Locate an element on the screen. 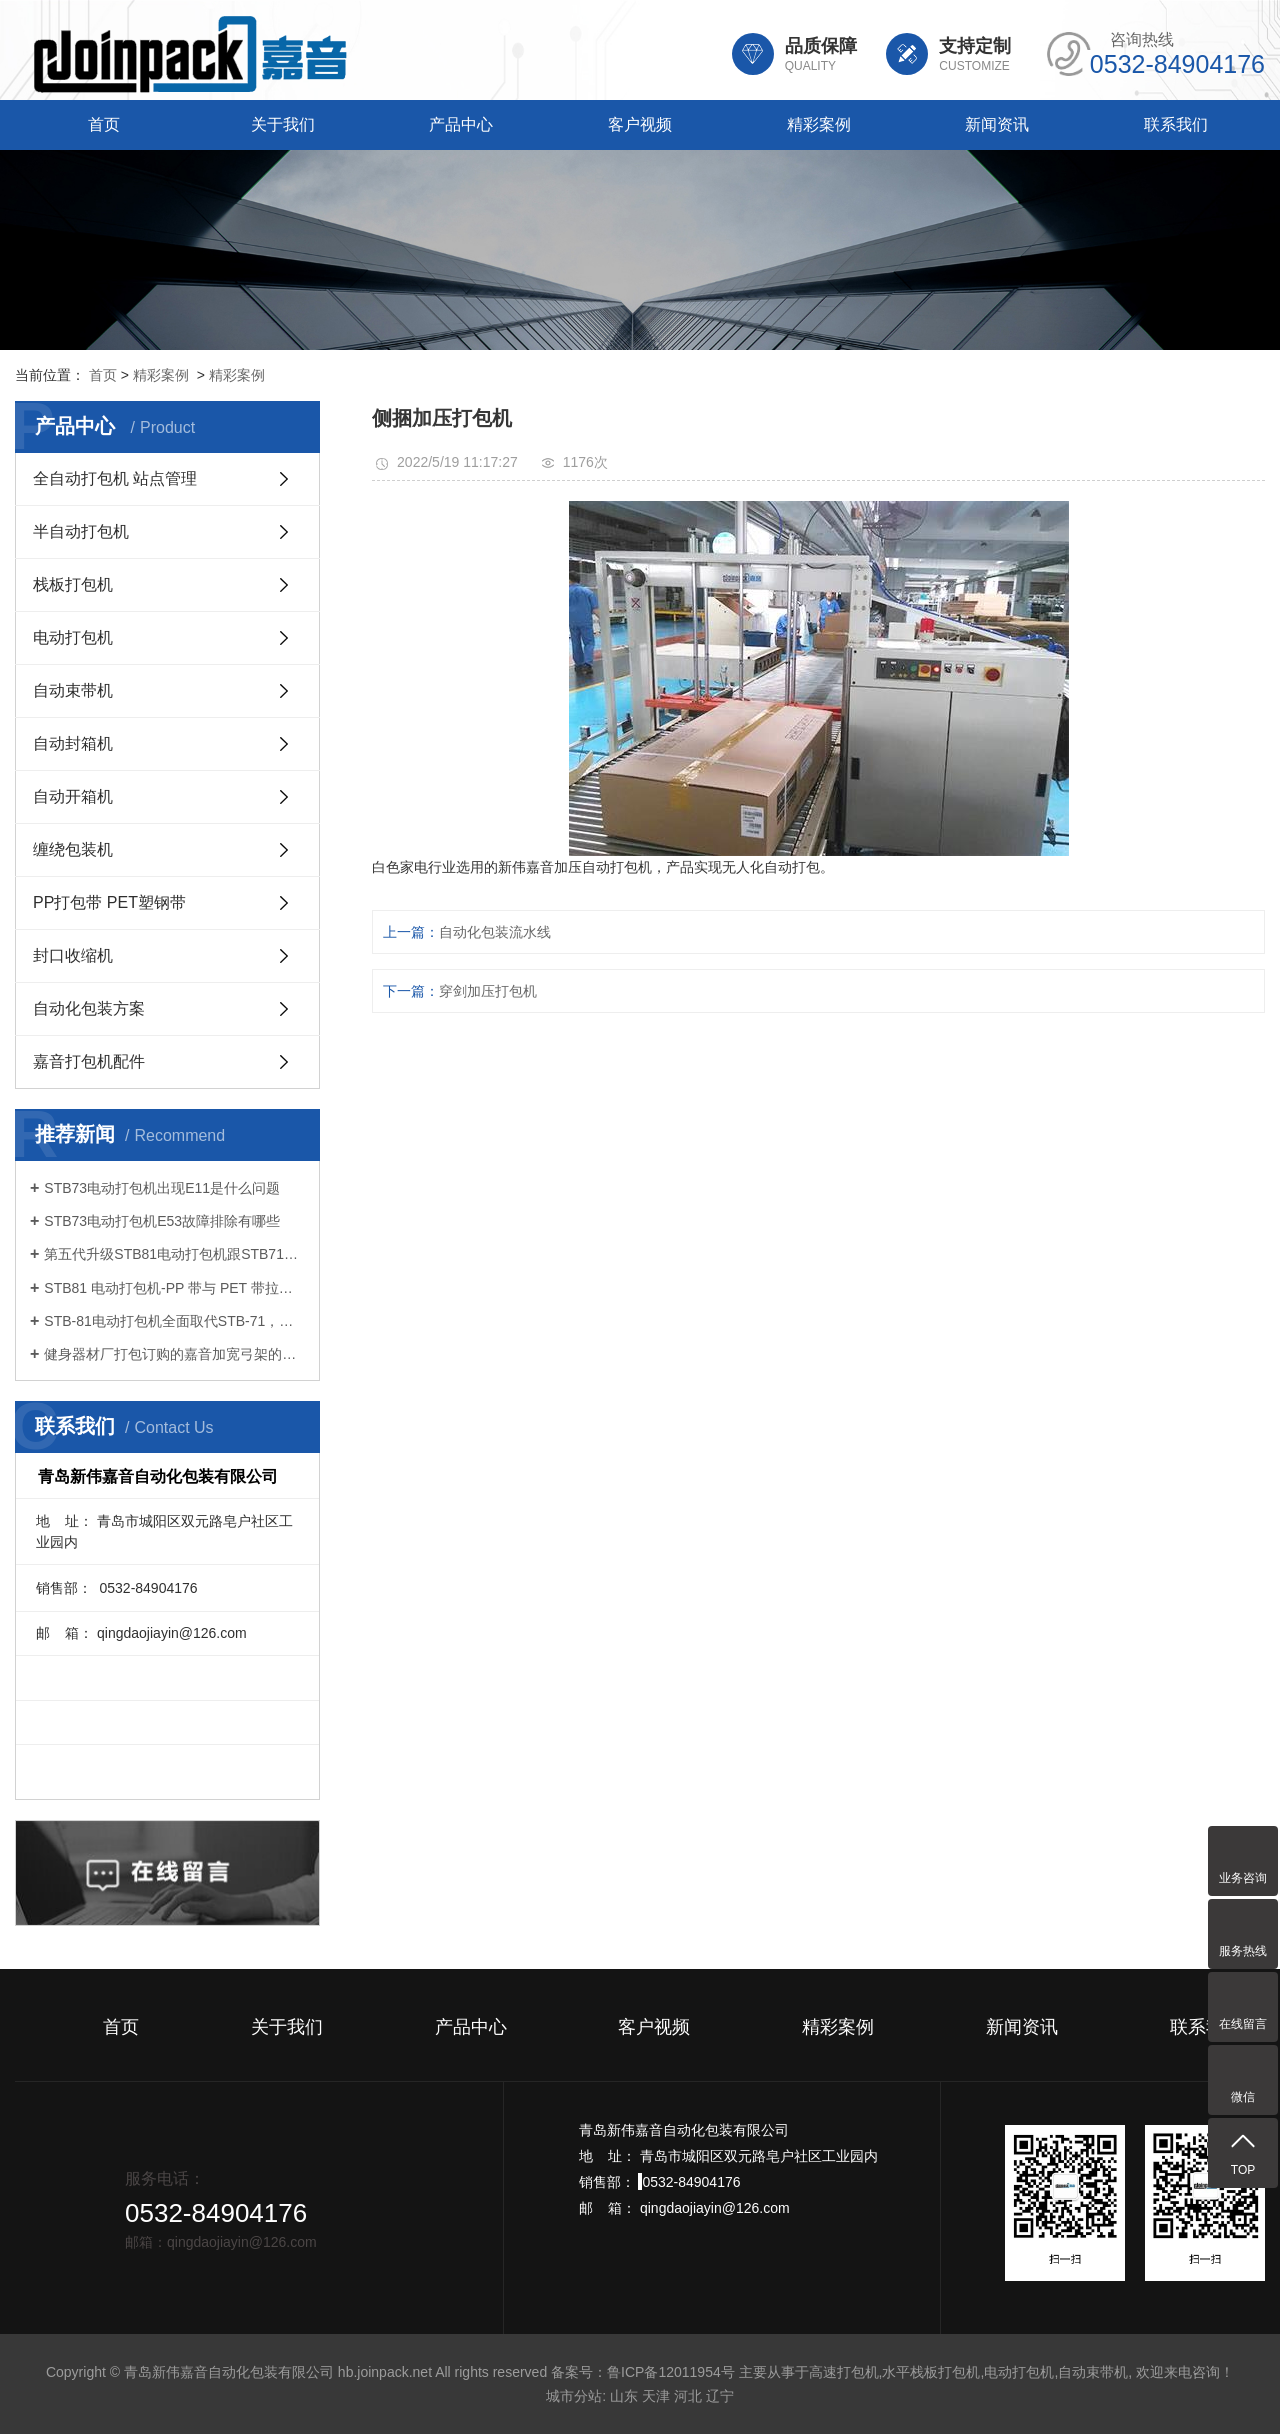 This screenshot has width=1280, height=2434. 半自动打包机 is located at coordinates (81, 531).